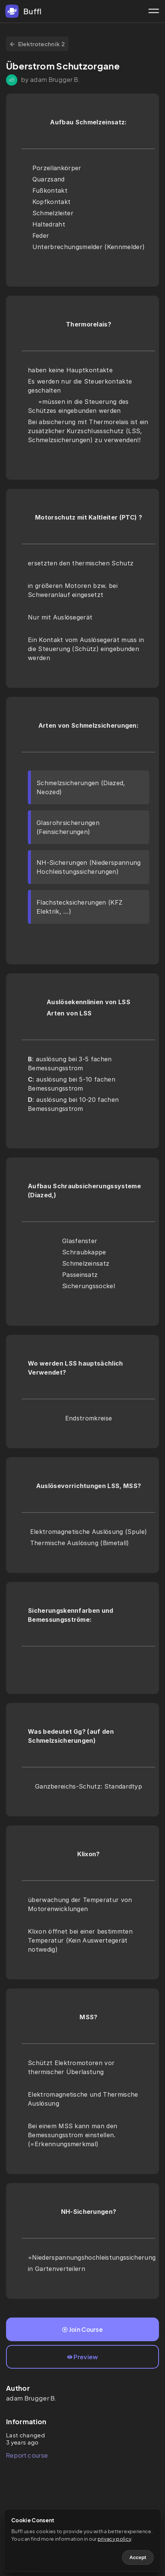 Image resolution: width=165 pixels, height=2576 pixels. What do you see at coordinates (114, 2539) in the screenshot?
I see `privacy policy` at bounding box center [114, 2539].